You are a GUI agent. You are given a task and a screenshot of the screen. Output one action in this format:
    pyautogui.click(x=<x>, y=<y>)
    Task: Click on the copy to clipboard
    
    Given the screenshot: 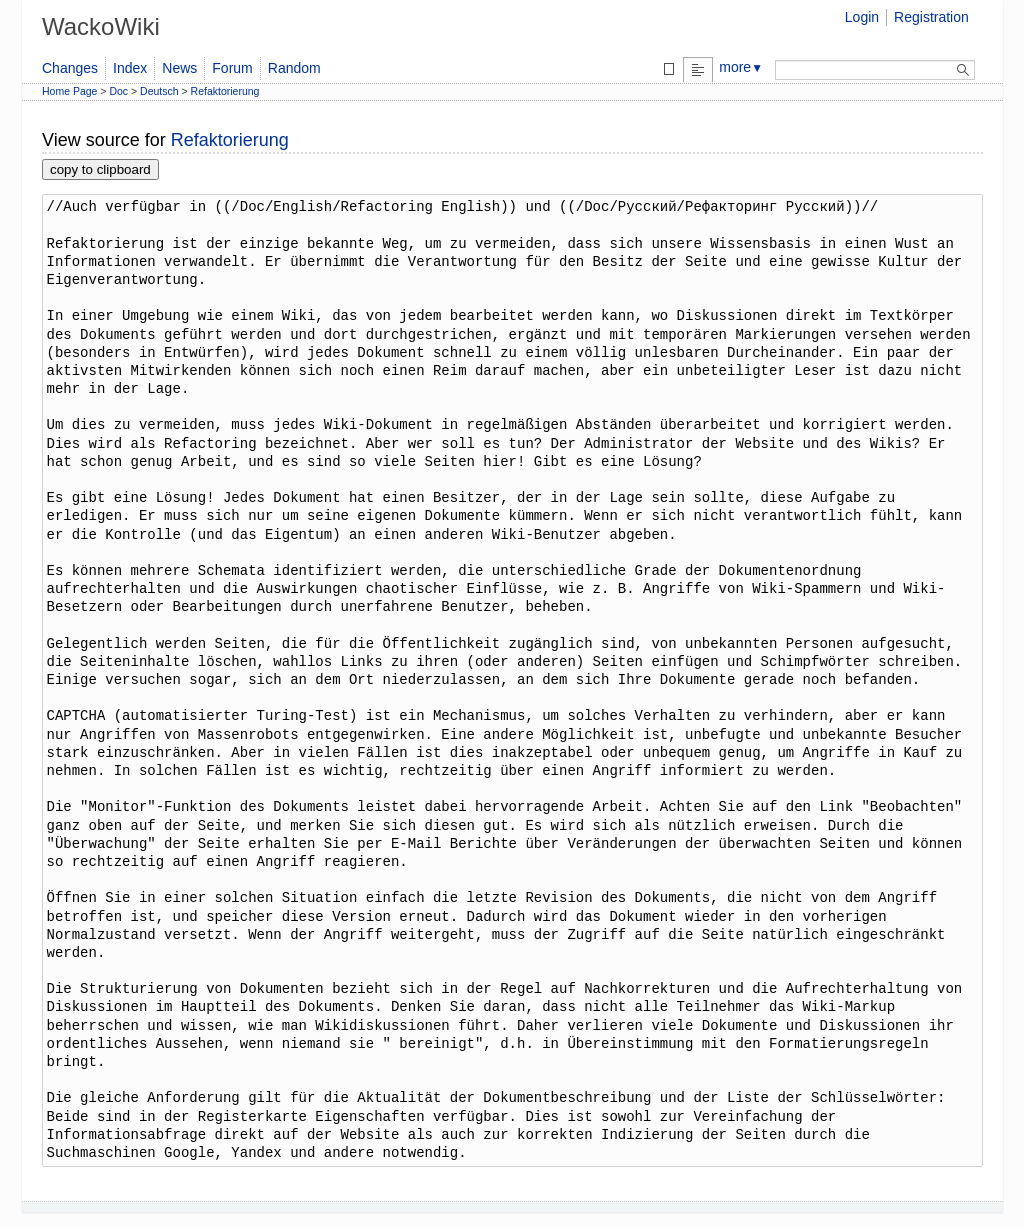 What is the action you would take?
    pyautogui.click(x=100, y=169)
    